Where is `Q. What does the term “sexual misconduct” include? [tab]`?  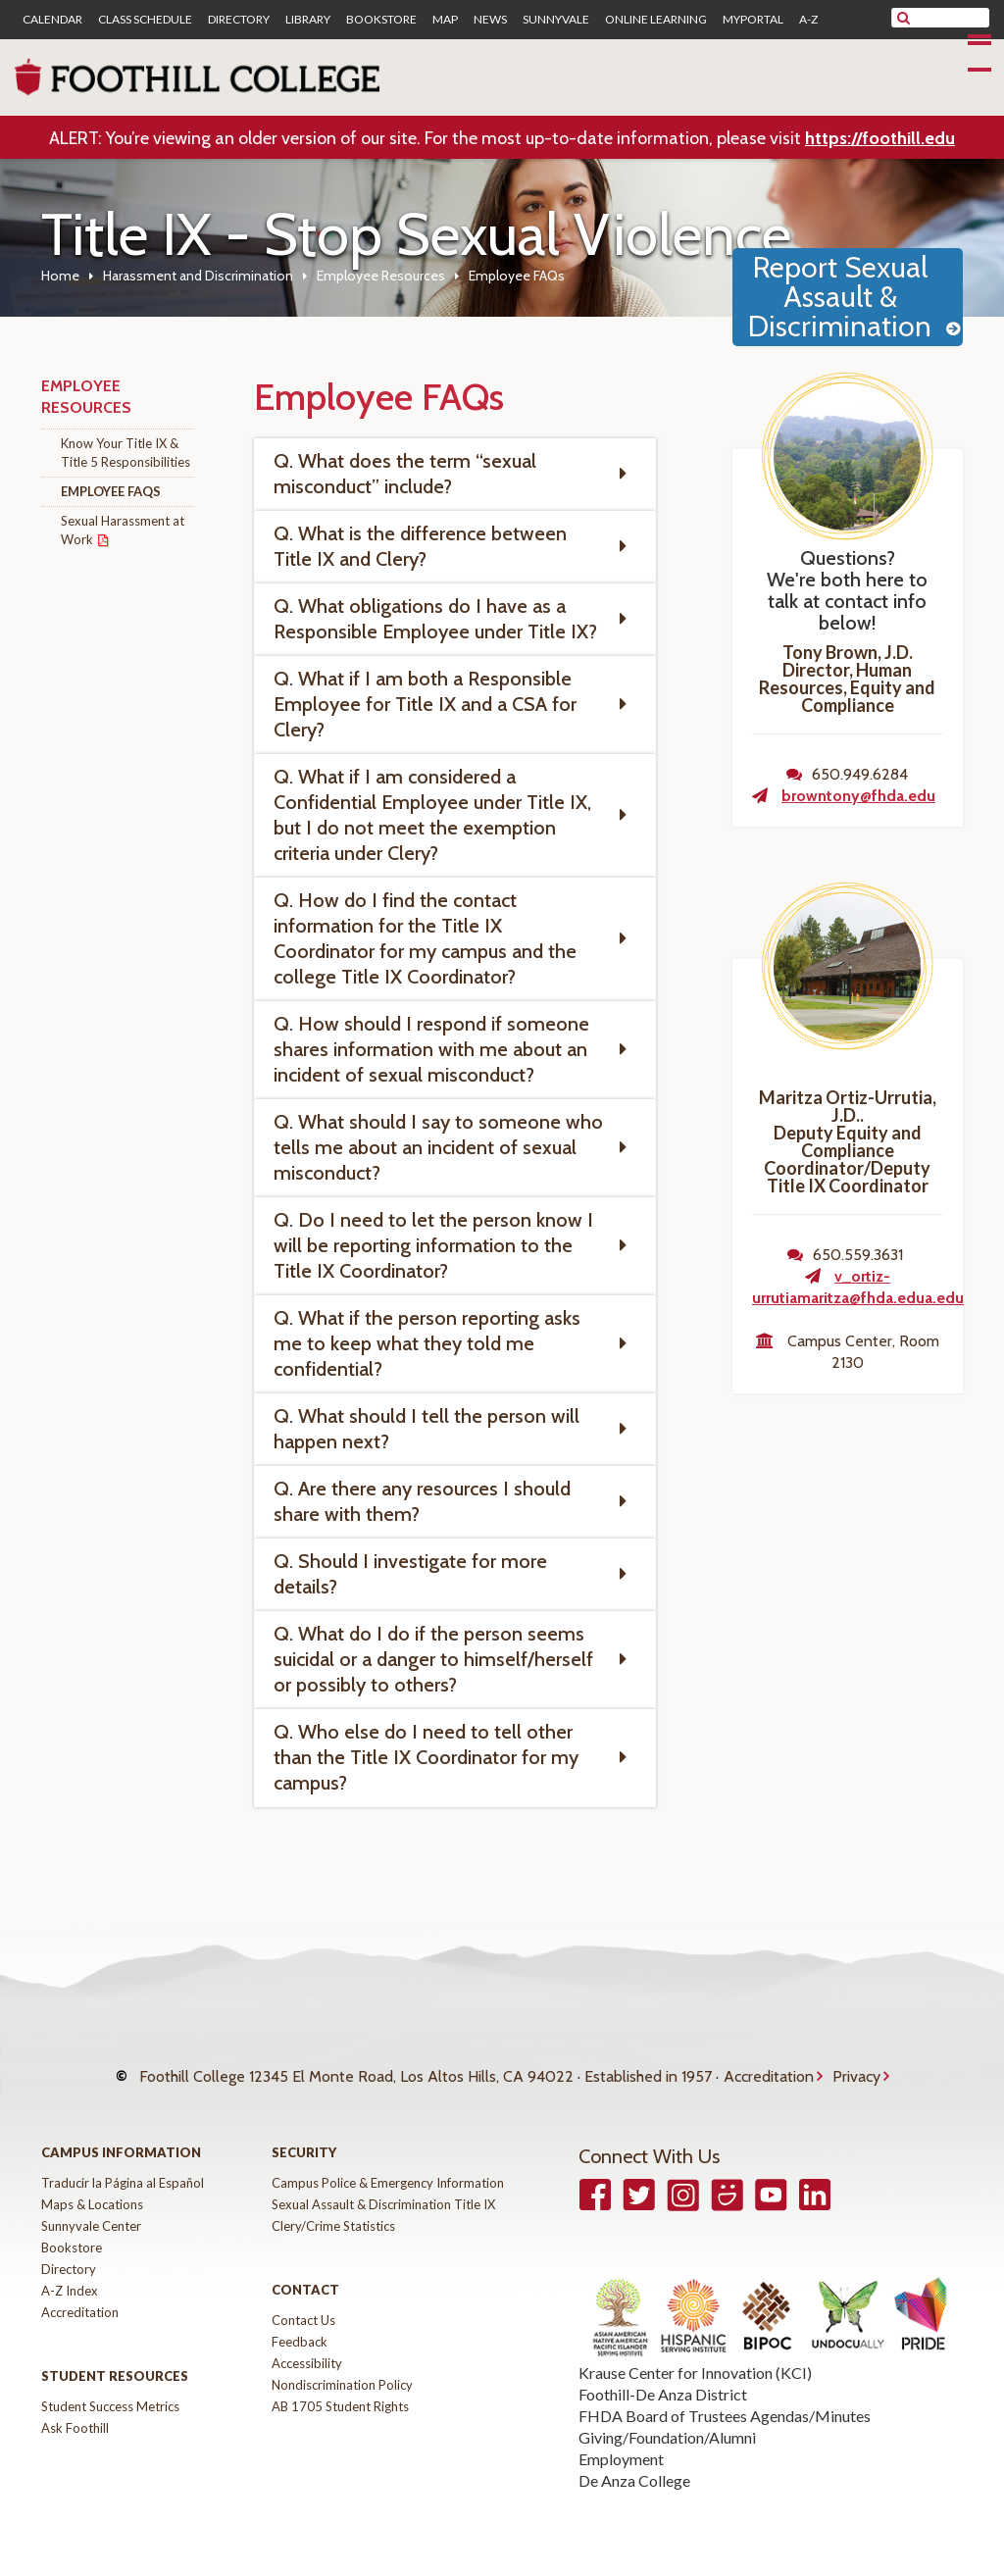
Q. What does the term “sexual misconduct” include? [tab] is located at coordinates (405, 473).